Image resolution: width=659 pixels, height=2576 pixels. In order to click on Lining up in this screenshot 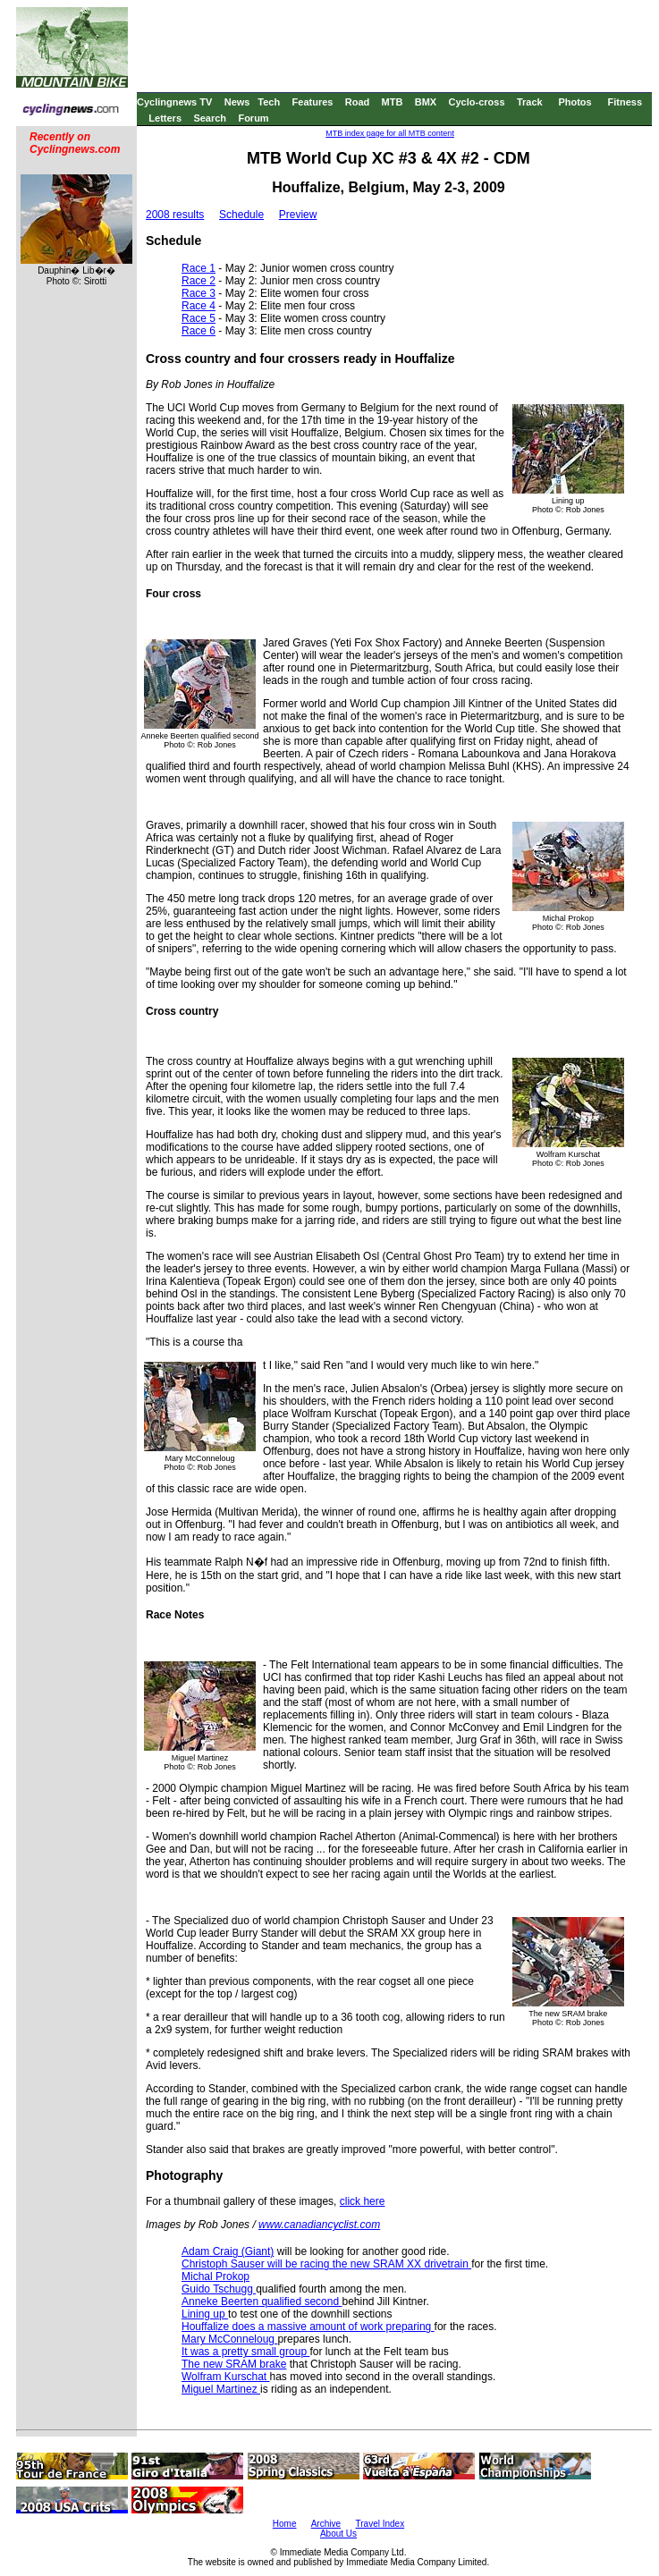, I will do `click(205, 2314)`.